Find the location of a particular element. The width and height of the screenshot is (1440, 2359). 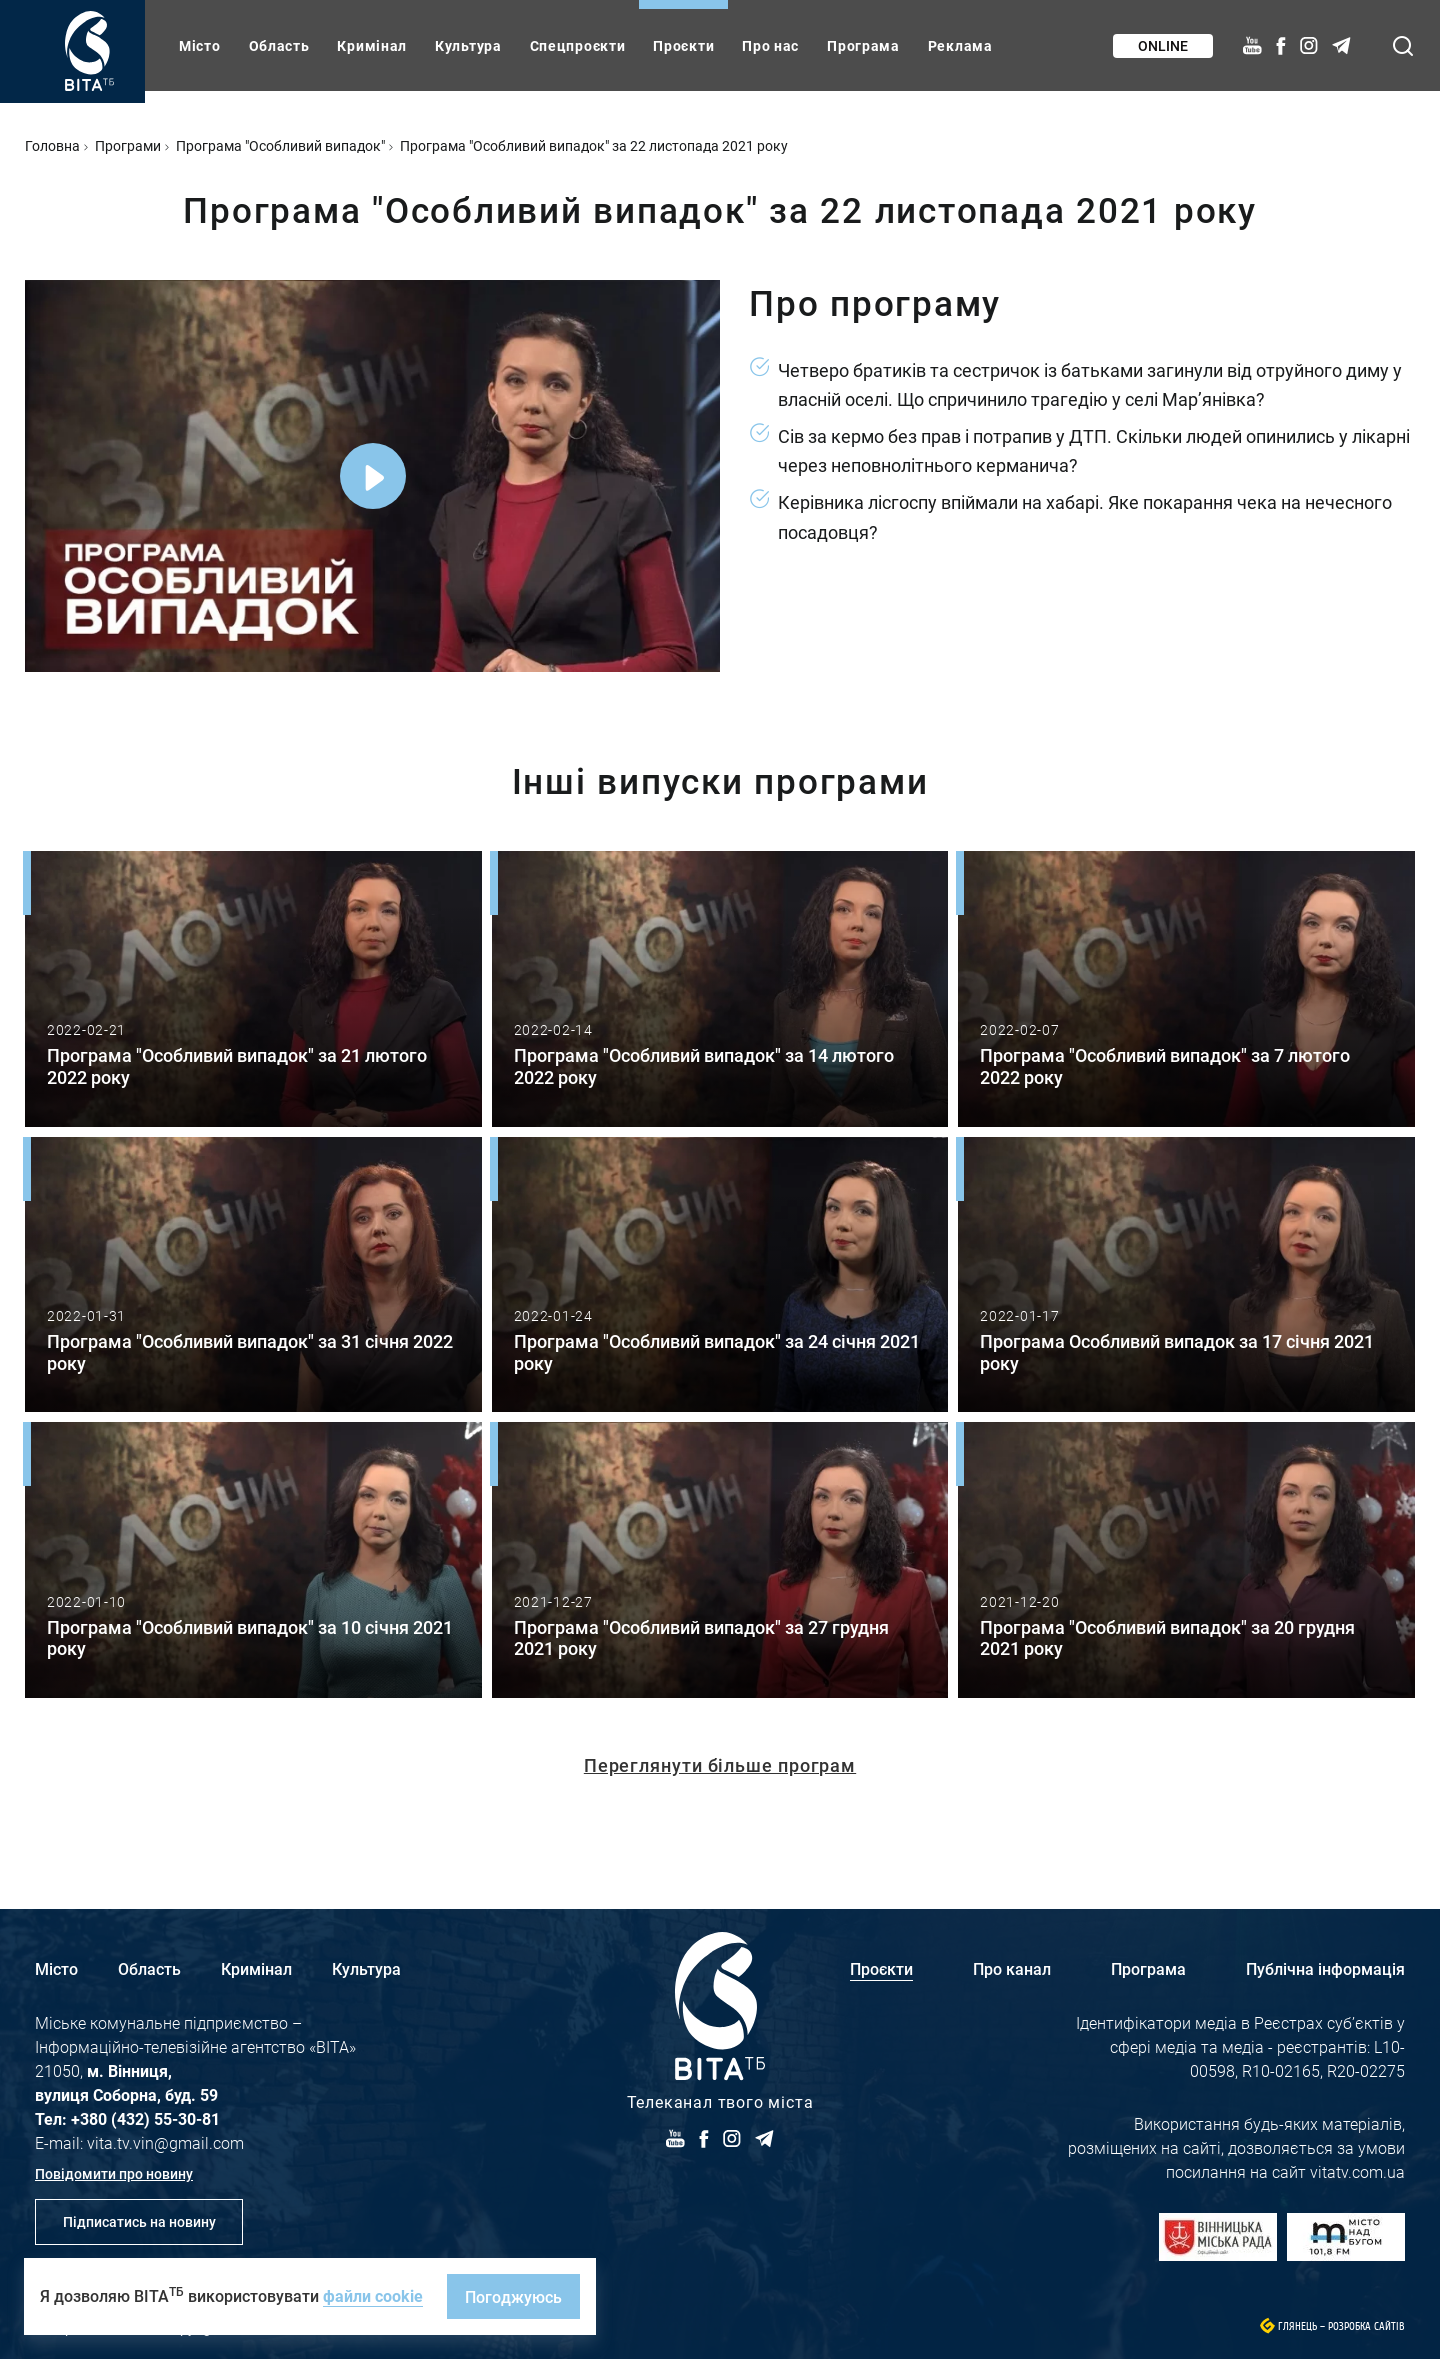

Погоджуюсь is located at coordinates (513, 2296).